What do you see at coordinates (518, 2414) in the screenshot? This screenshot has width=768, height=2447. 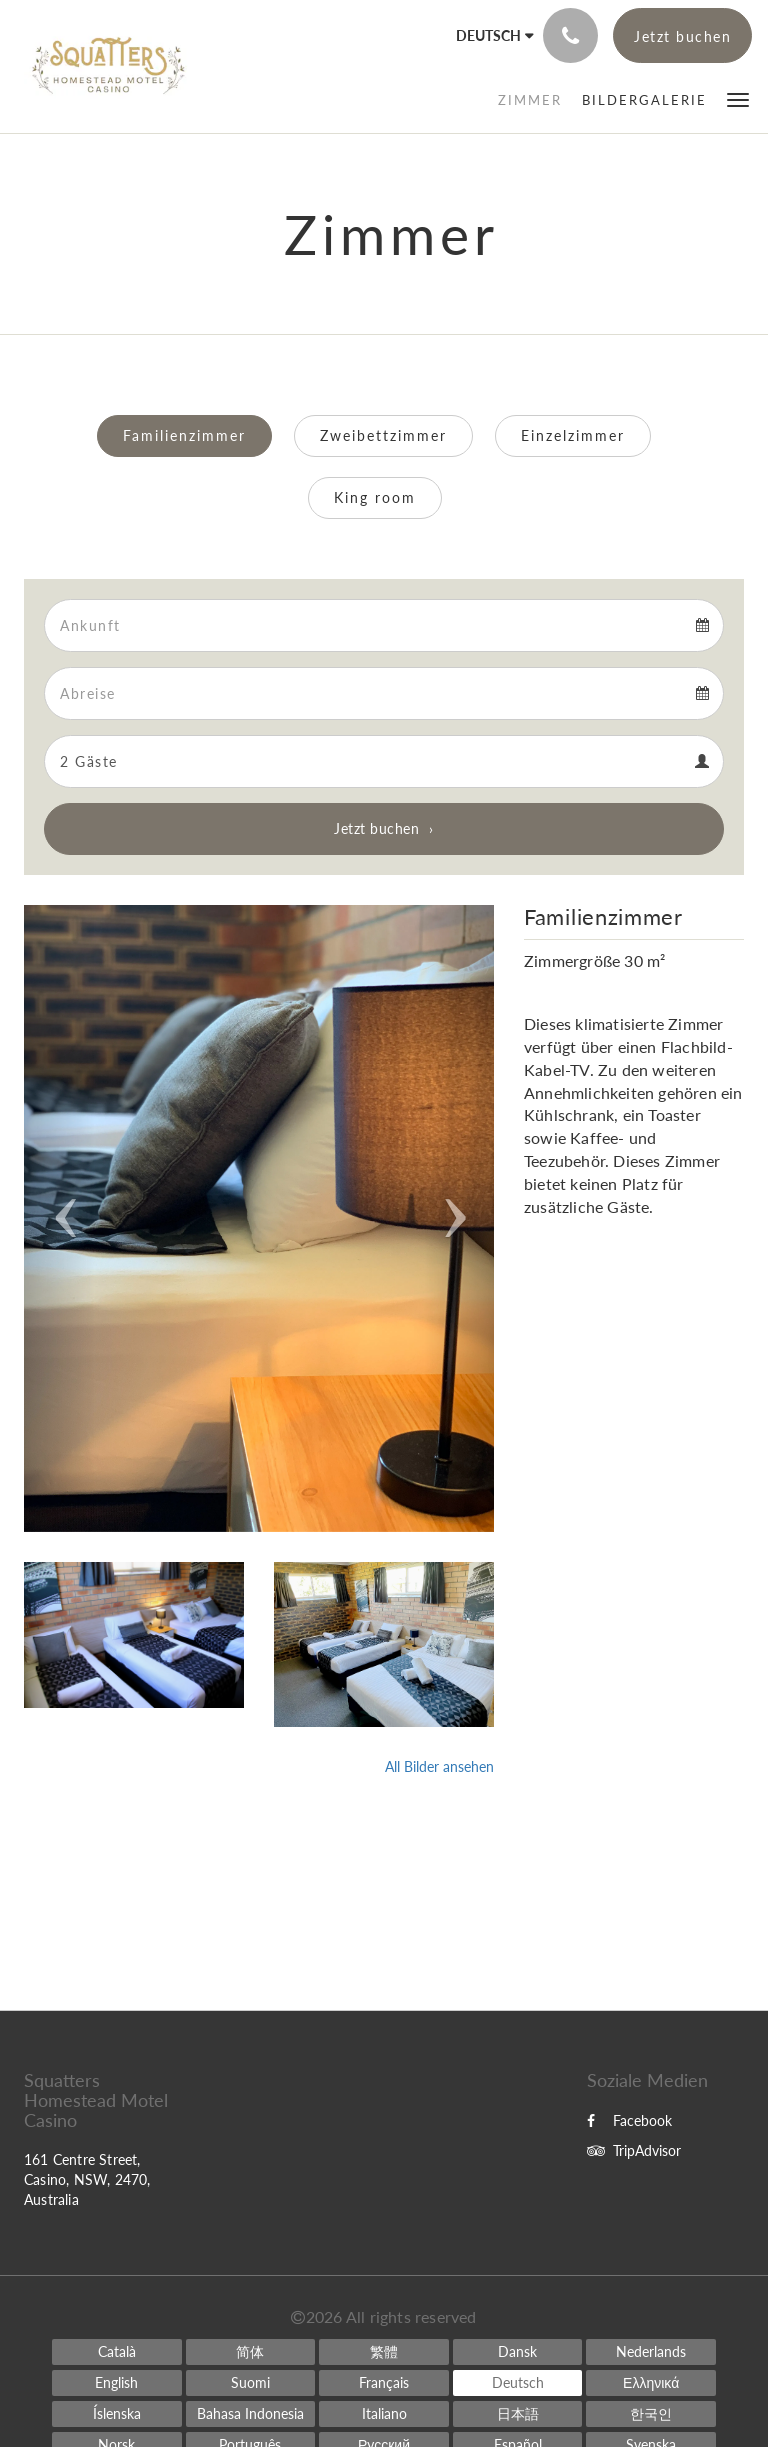 I see `[Japanese]` at bounding box center [518, 2414].